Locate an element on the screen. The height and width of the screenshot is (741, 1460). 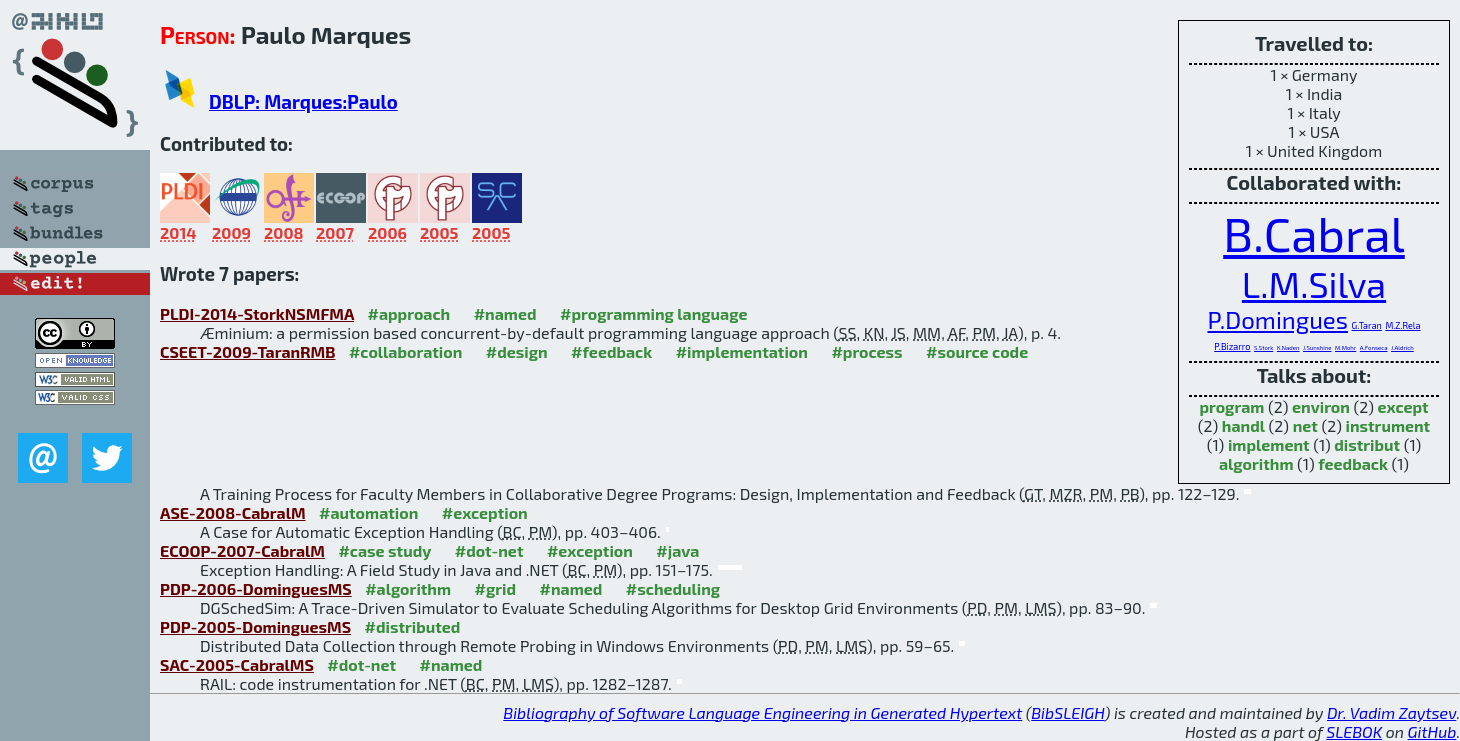
#grid is located at coordinates (496, 588).